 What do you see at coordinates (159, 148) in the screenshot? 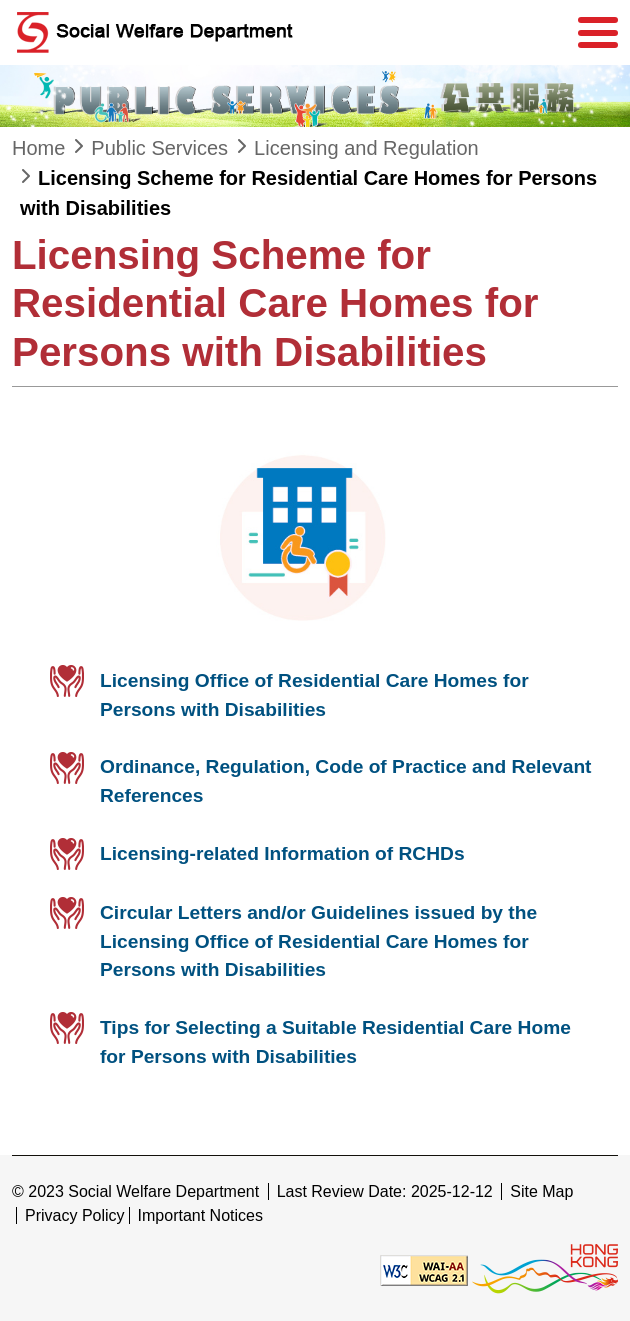
I see `Public Services` at bounding box center [159, 148].